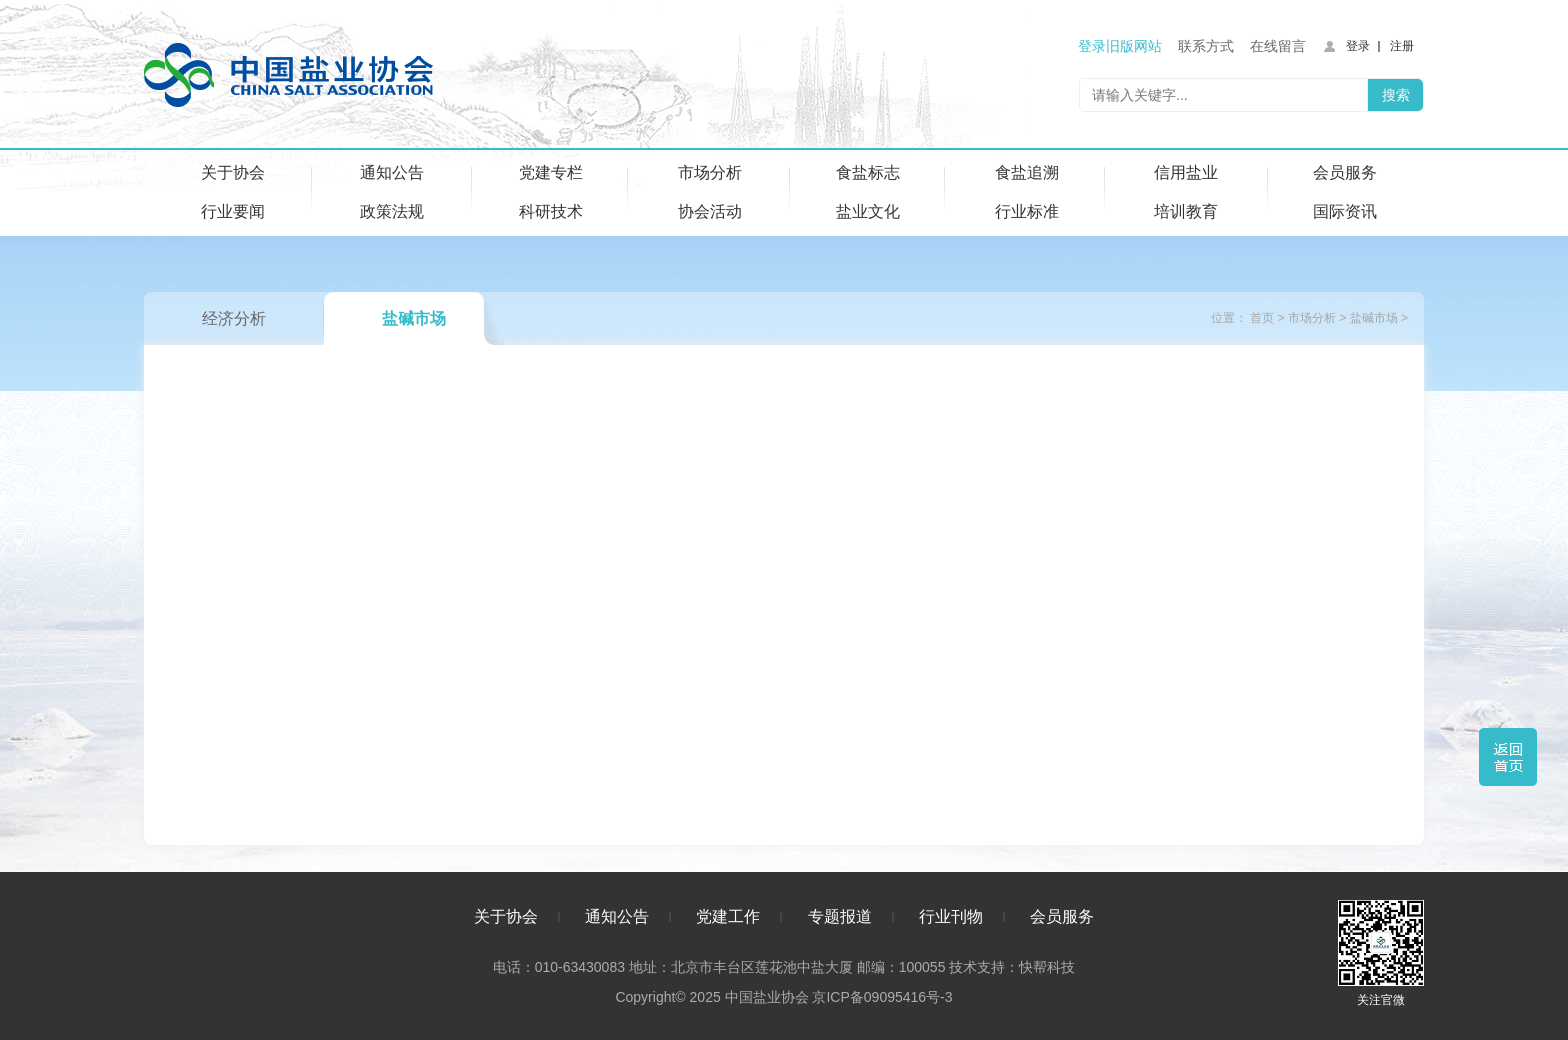 This screenshot has width=1568, height=1040. Describe the element at coordinates (1262, 318) in the screenshot. I see `首页` at that location.